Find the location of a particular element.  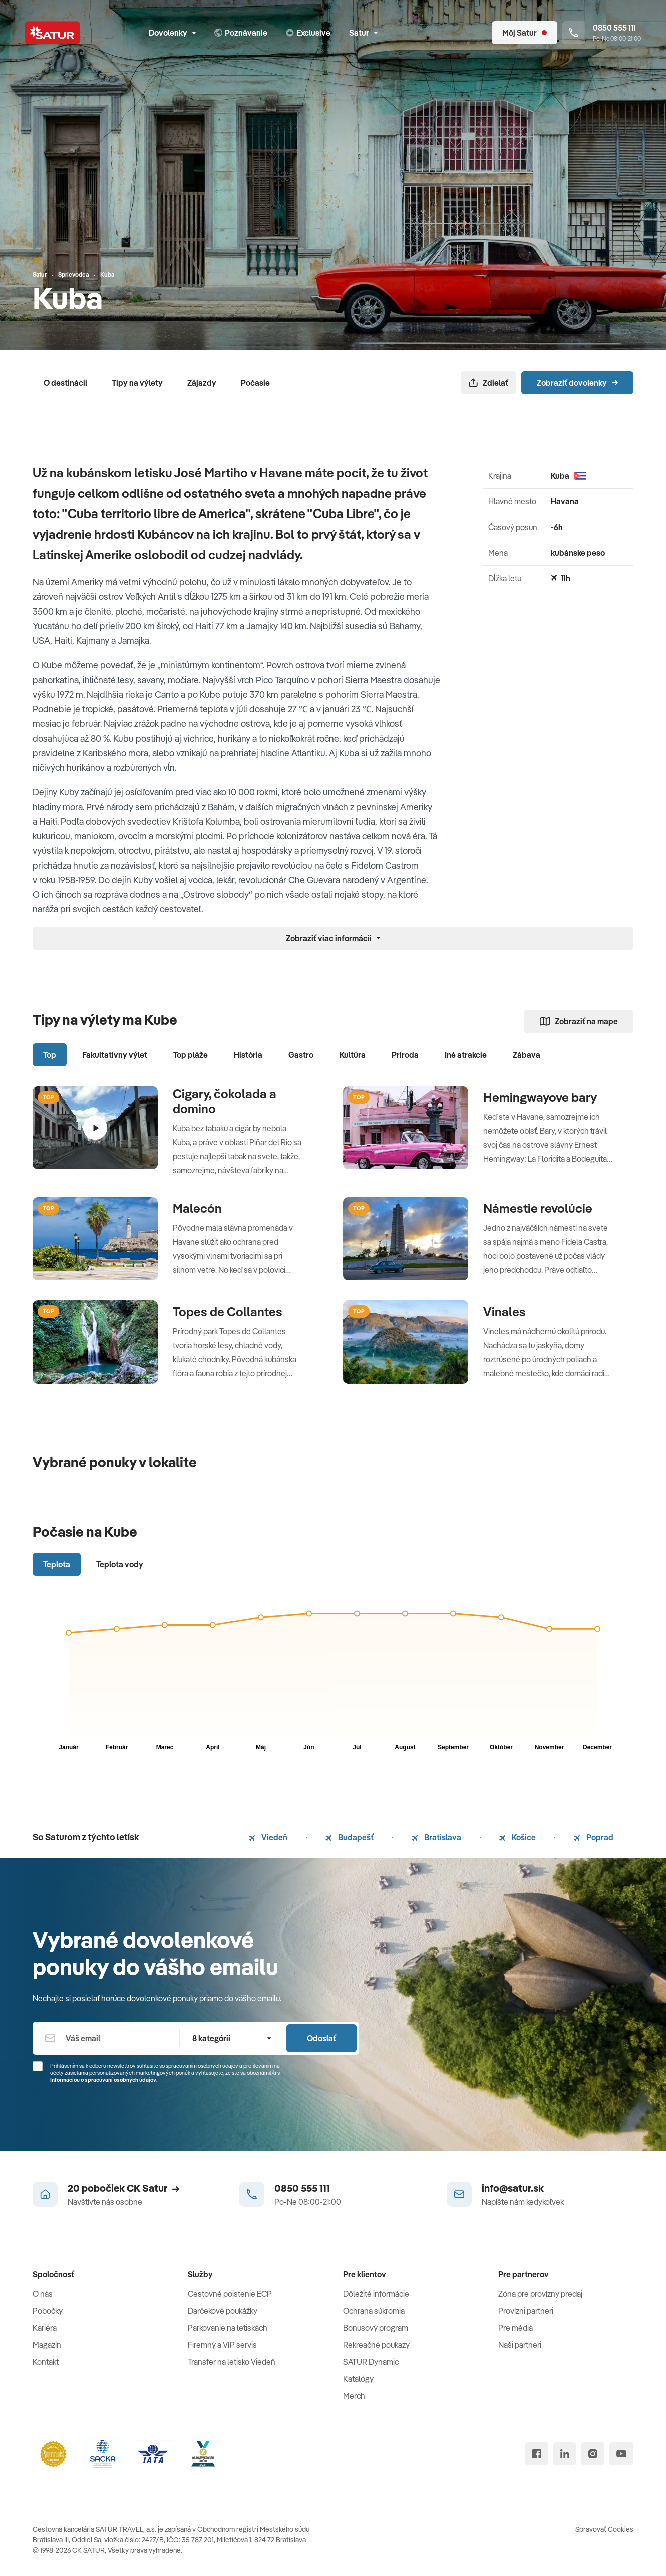

[instagram] is located at coordinates (592, 2453).